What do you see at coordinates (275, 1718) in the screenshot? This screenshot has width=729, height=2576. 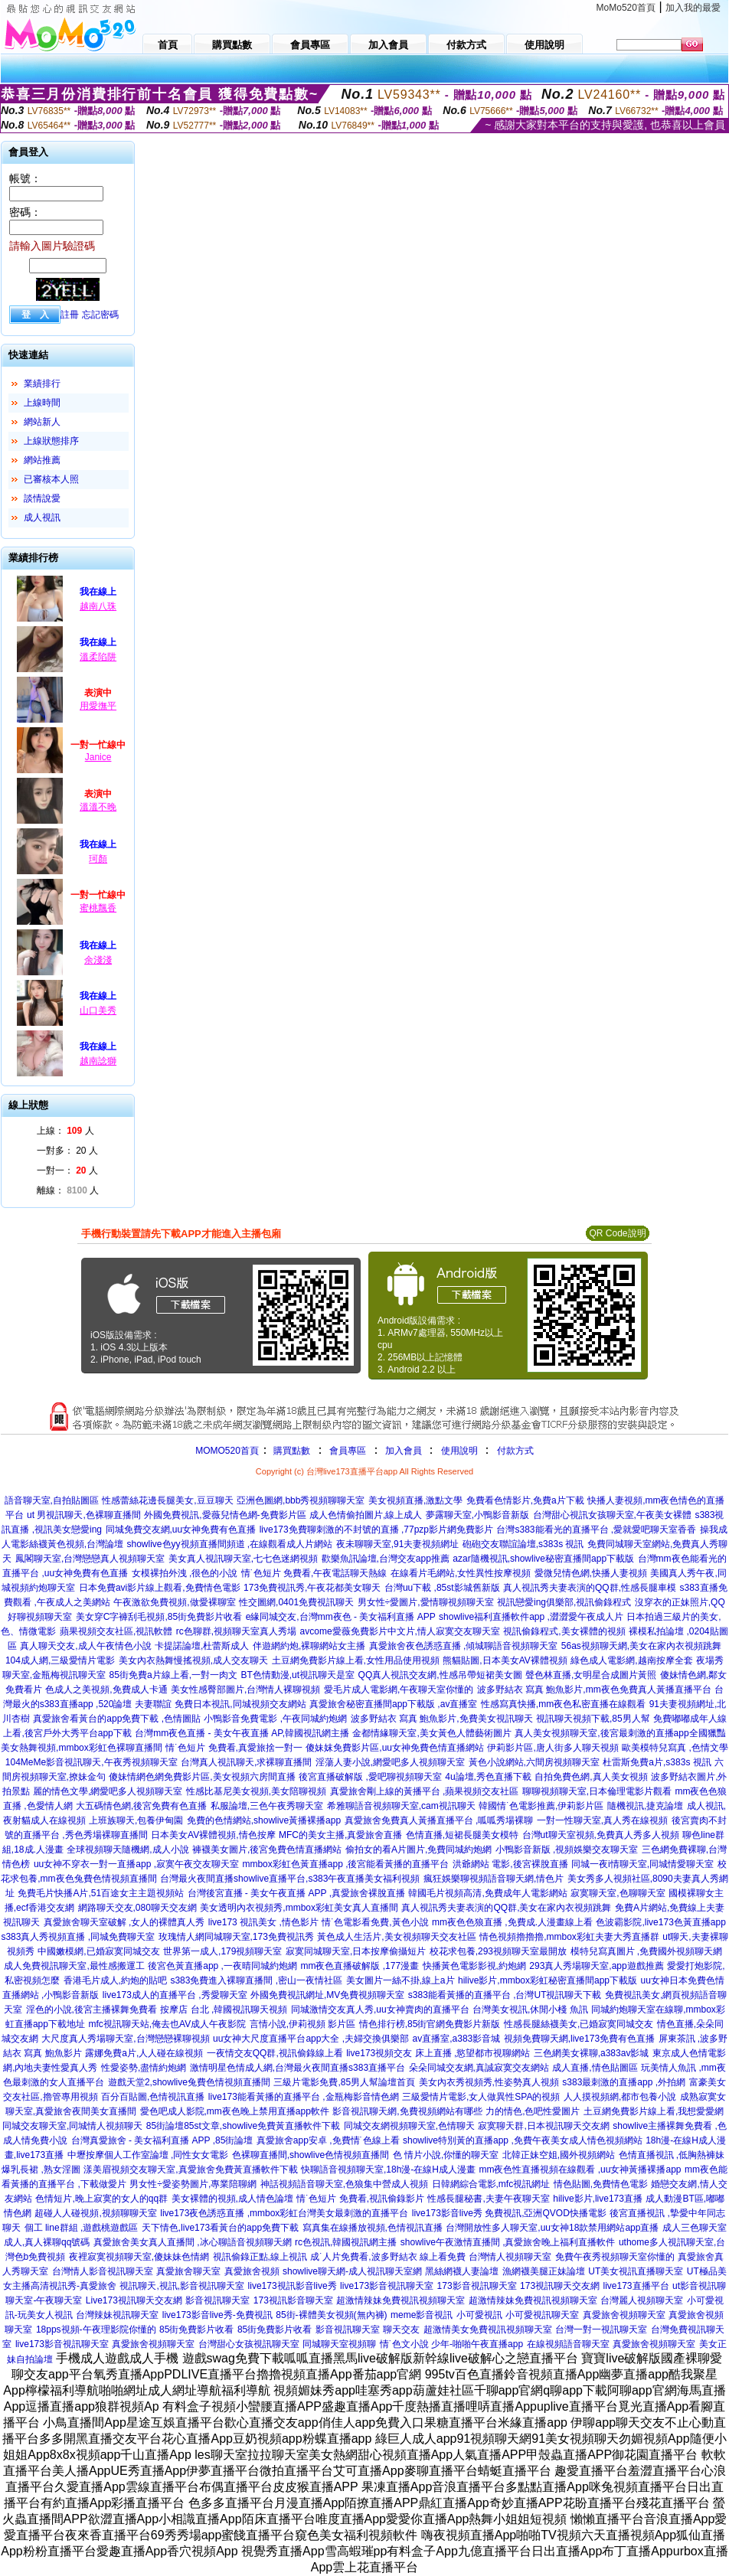 I see `小鴨影音免費電影 ,午夜同城約炮網` at bounding box center [275, 1718].